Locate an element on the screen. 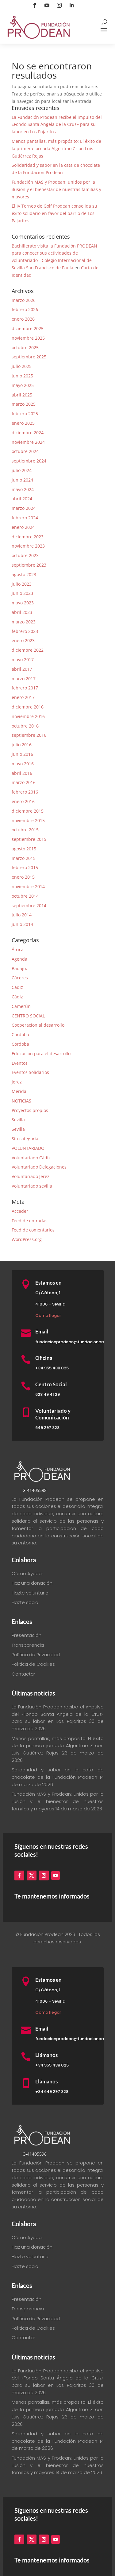 This screenshot has height=2576, width=115. NOTICIAS is located at coordinates (21, 1101).